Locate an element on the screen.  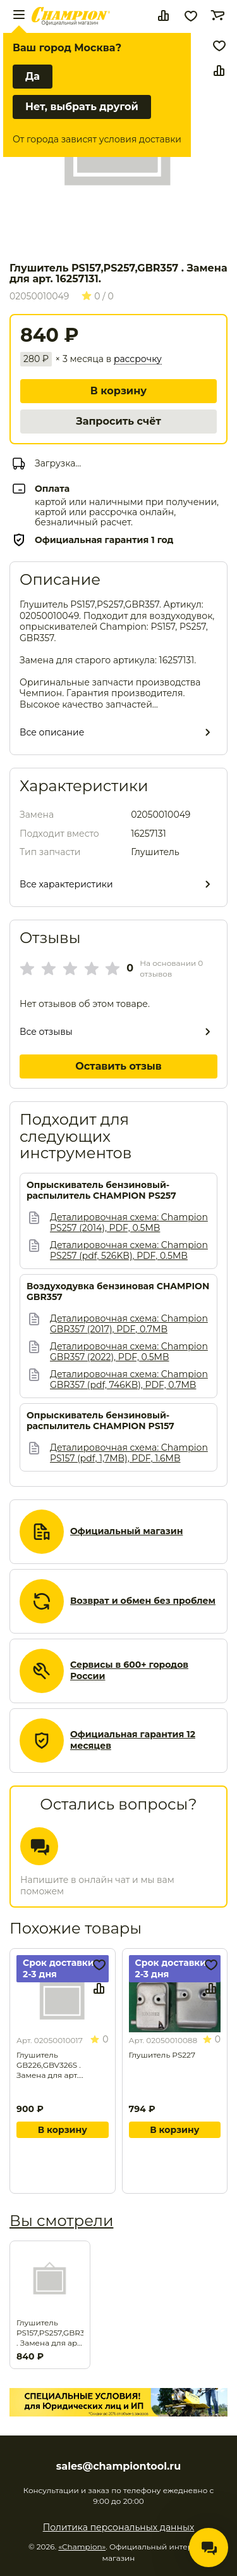
0 / 0 is located at coordinates (98, 296).